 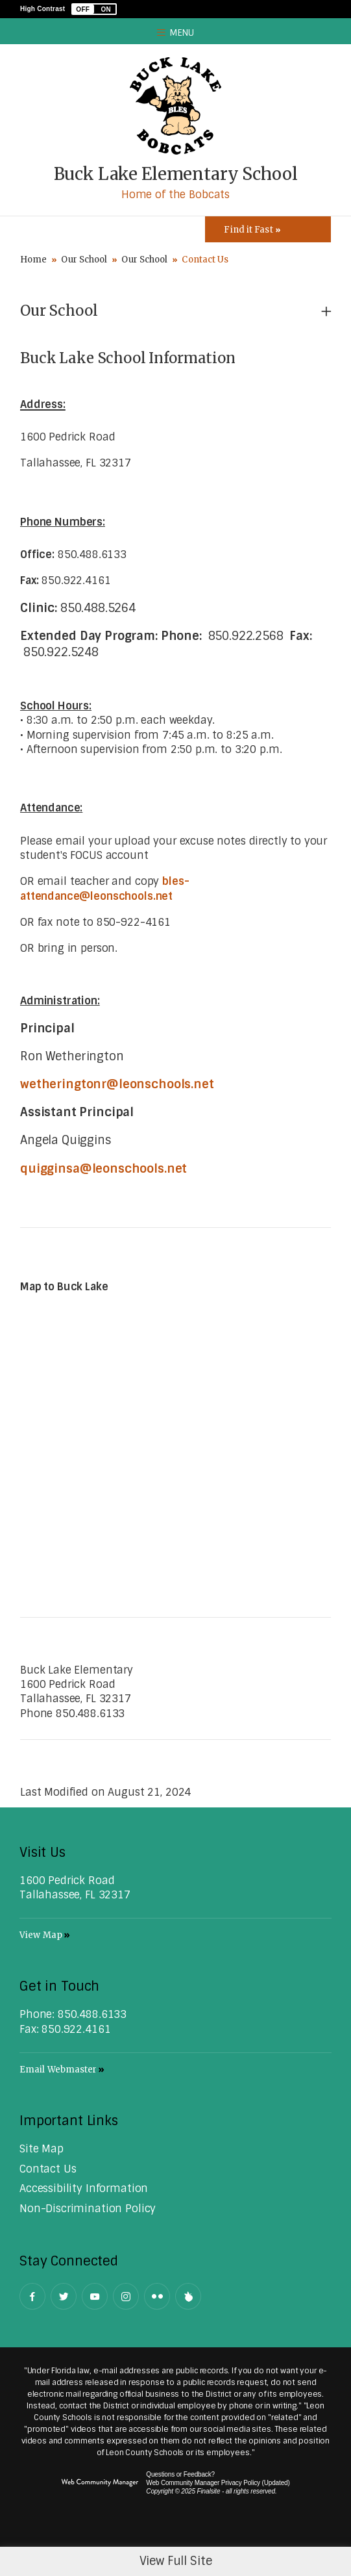 I want to click on [Flickr - Opens a new window], so click(x=157, y=2296).